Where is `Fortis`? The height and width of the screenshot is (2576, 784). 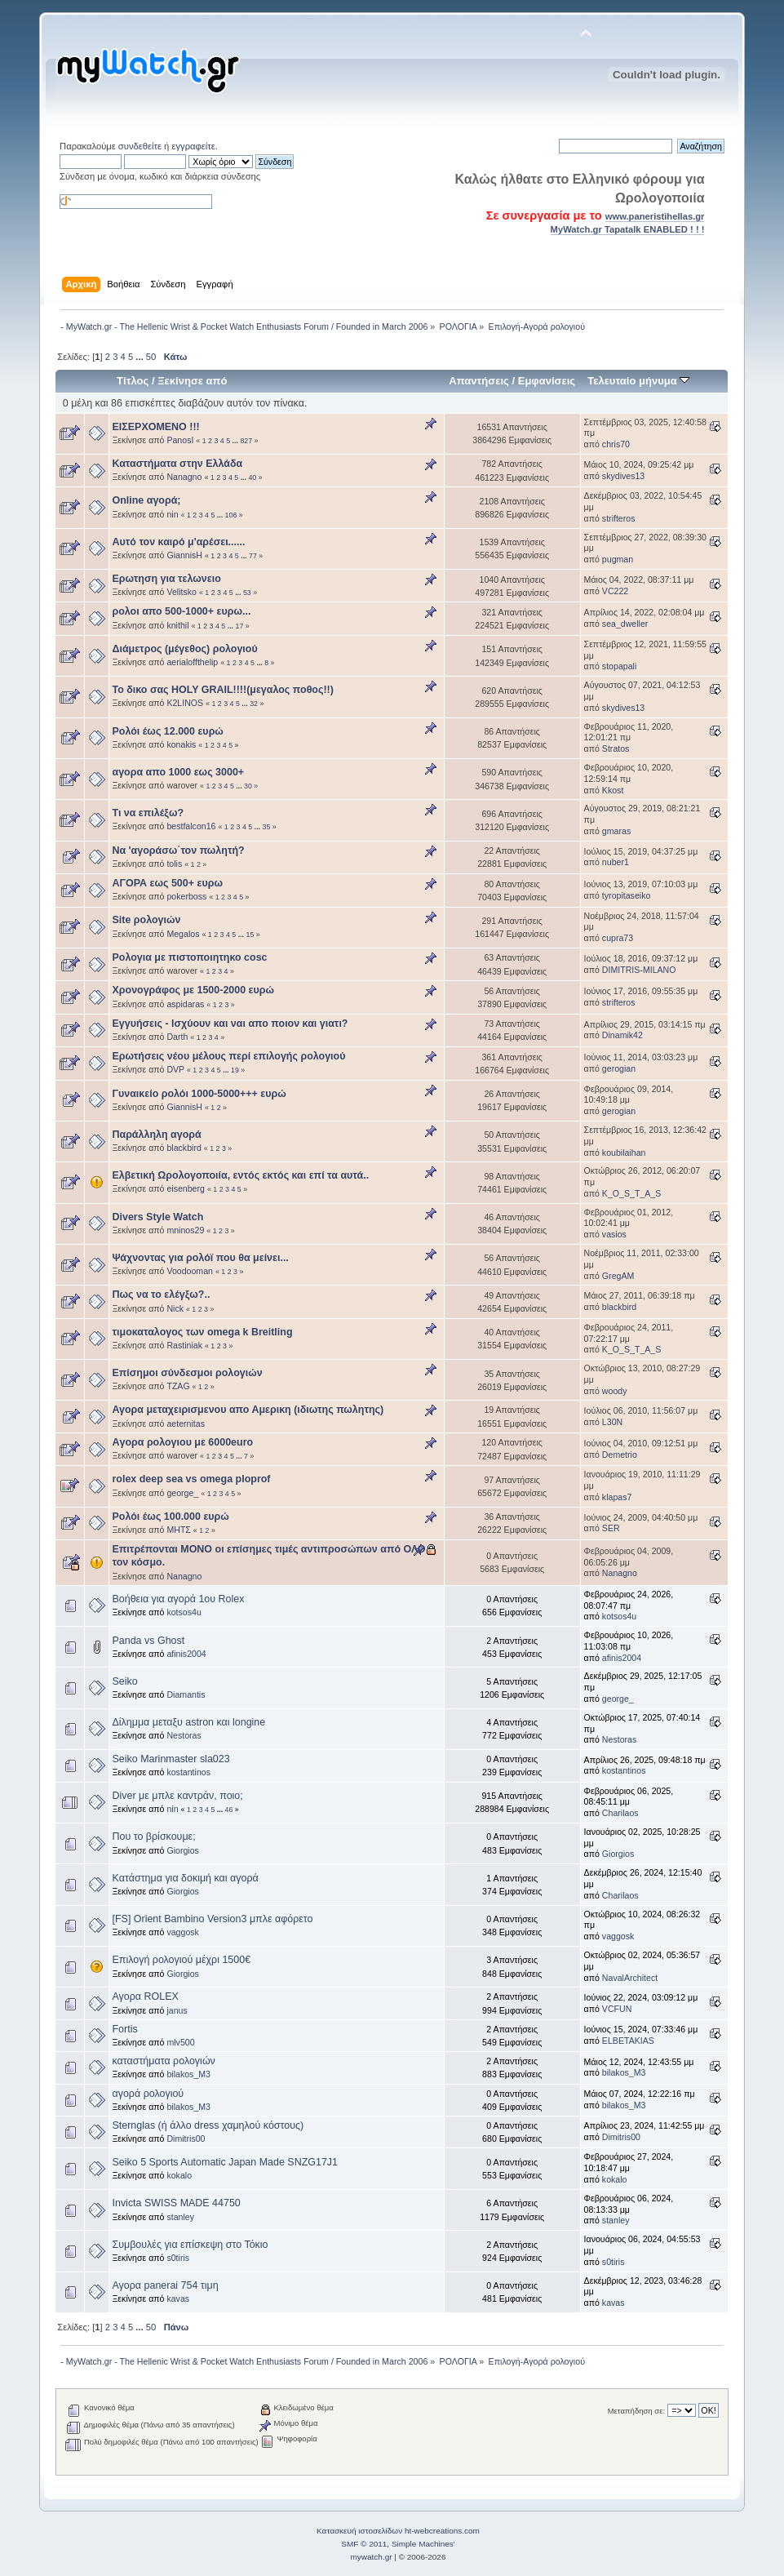
Fortis is located at coordinates (124, 2029).